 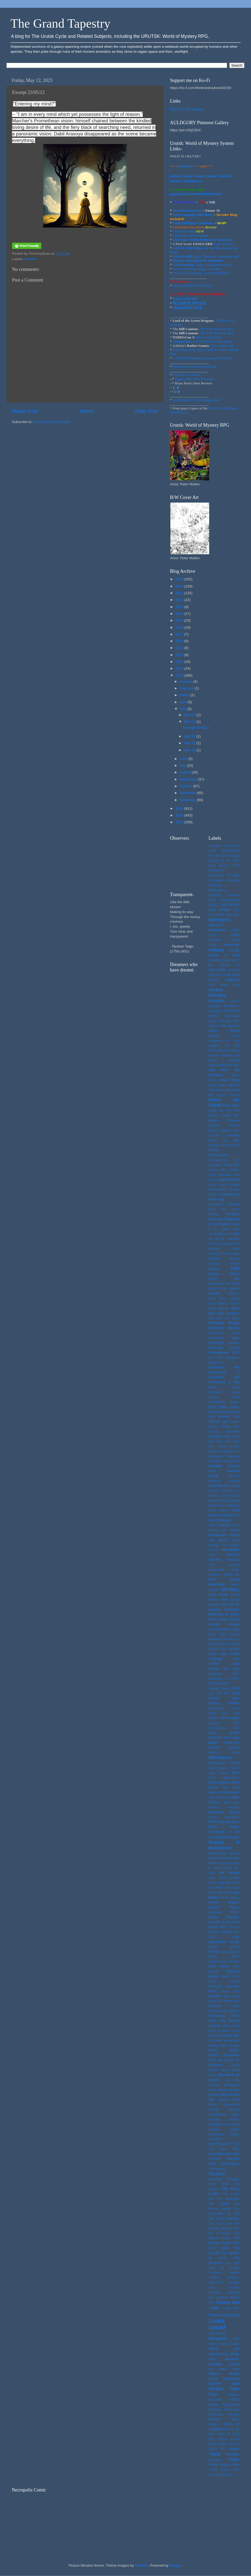 What do you see at coordinates (234, 1688) in the screenshot?
I see `Lhoma` at bounding box center [234, 1688].